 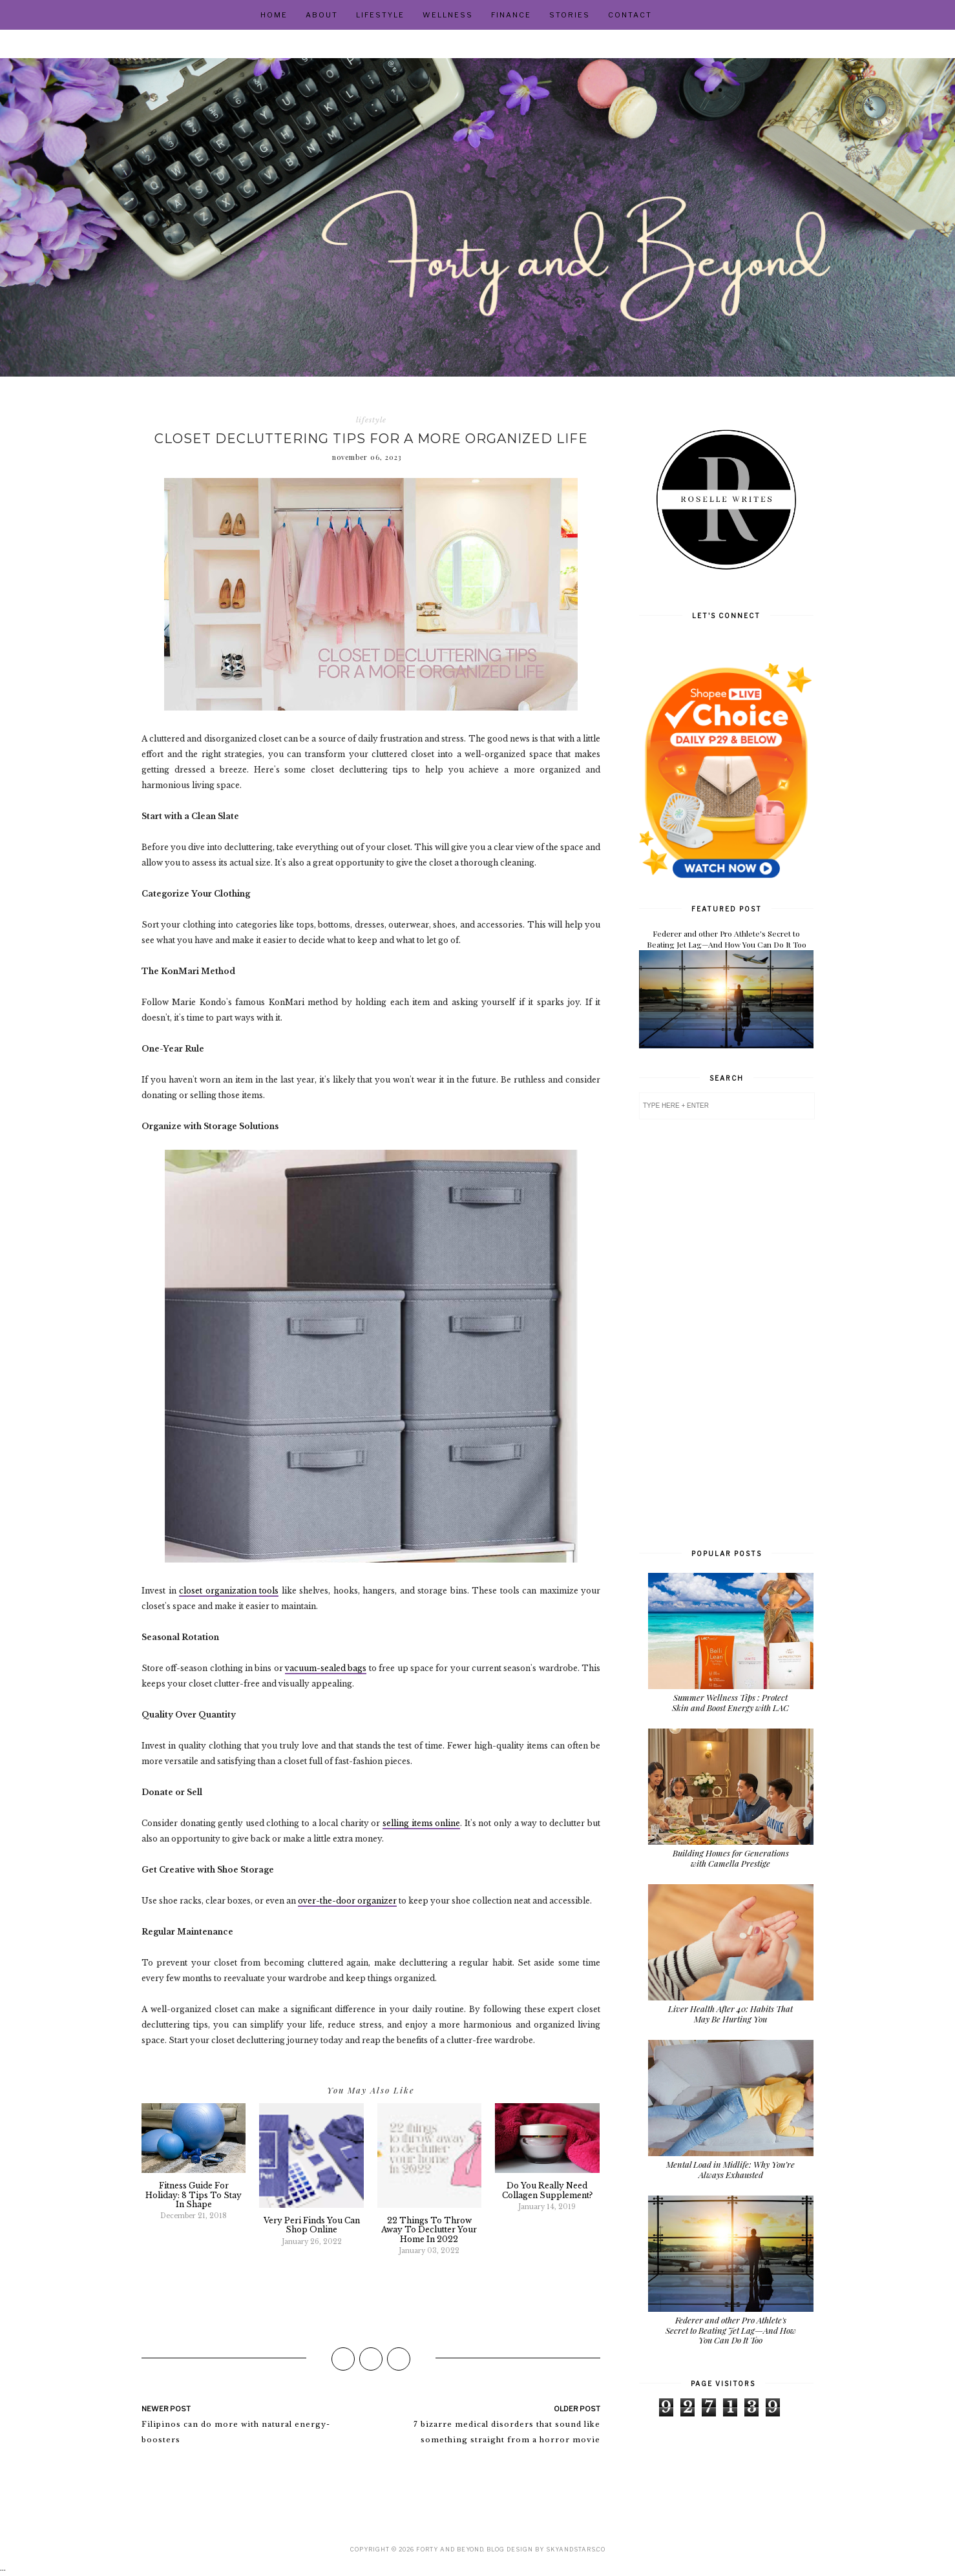 I want to click on closet organization tools, so click(x=228, y=1590).